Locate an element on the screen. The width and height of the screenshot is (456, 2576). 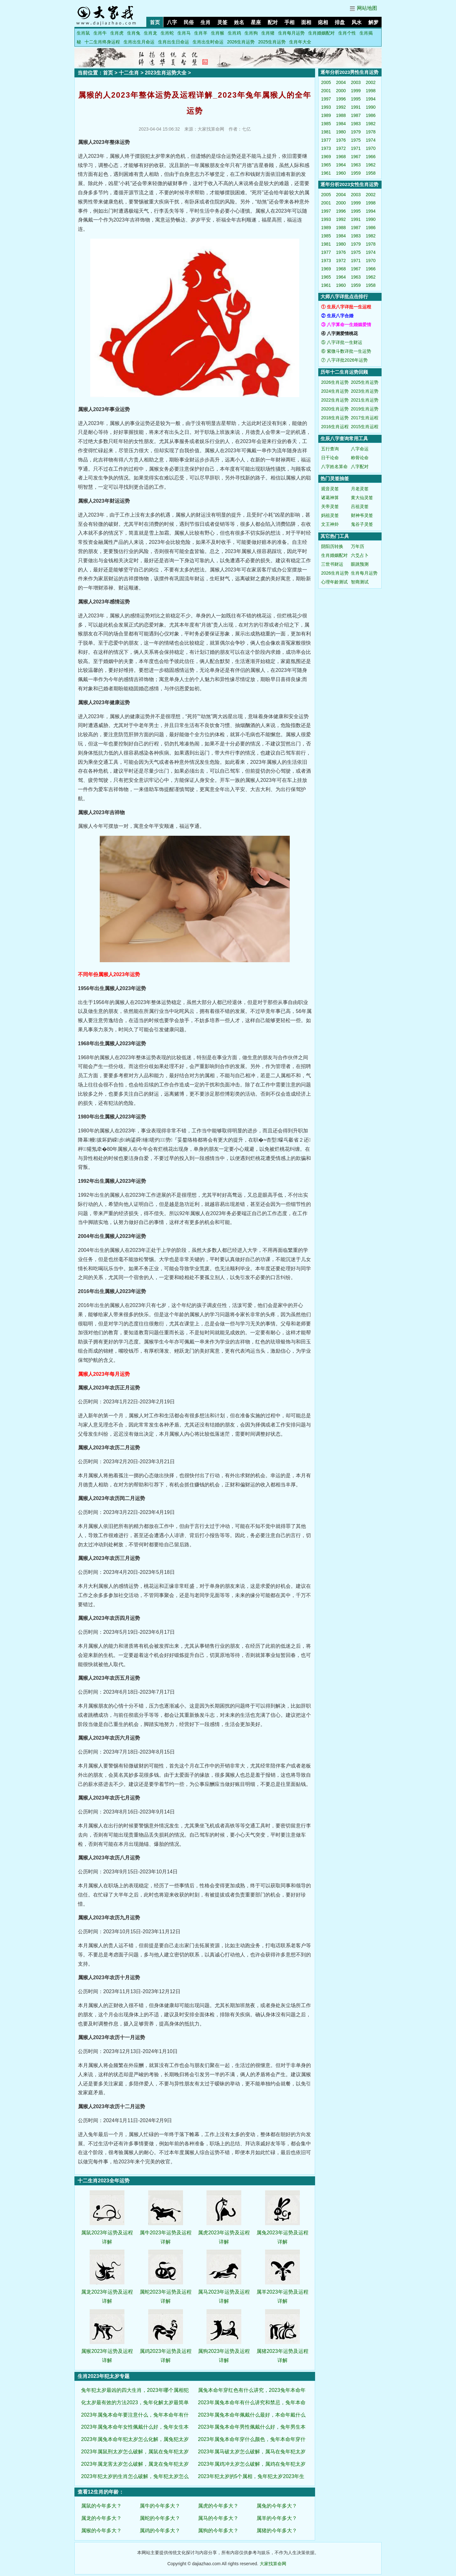
生肖个性 is located at coordinates (347, 32).